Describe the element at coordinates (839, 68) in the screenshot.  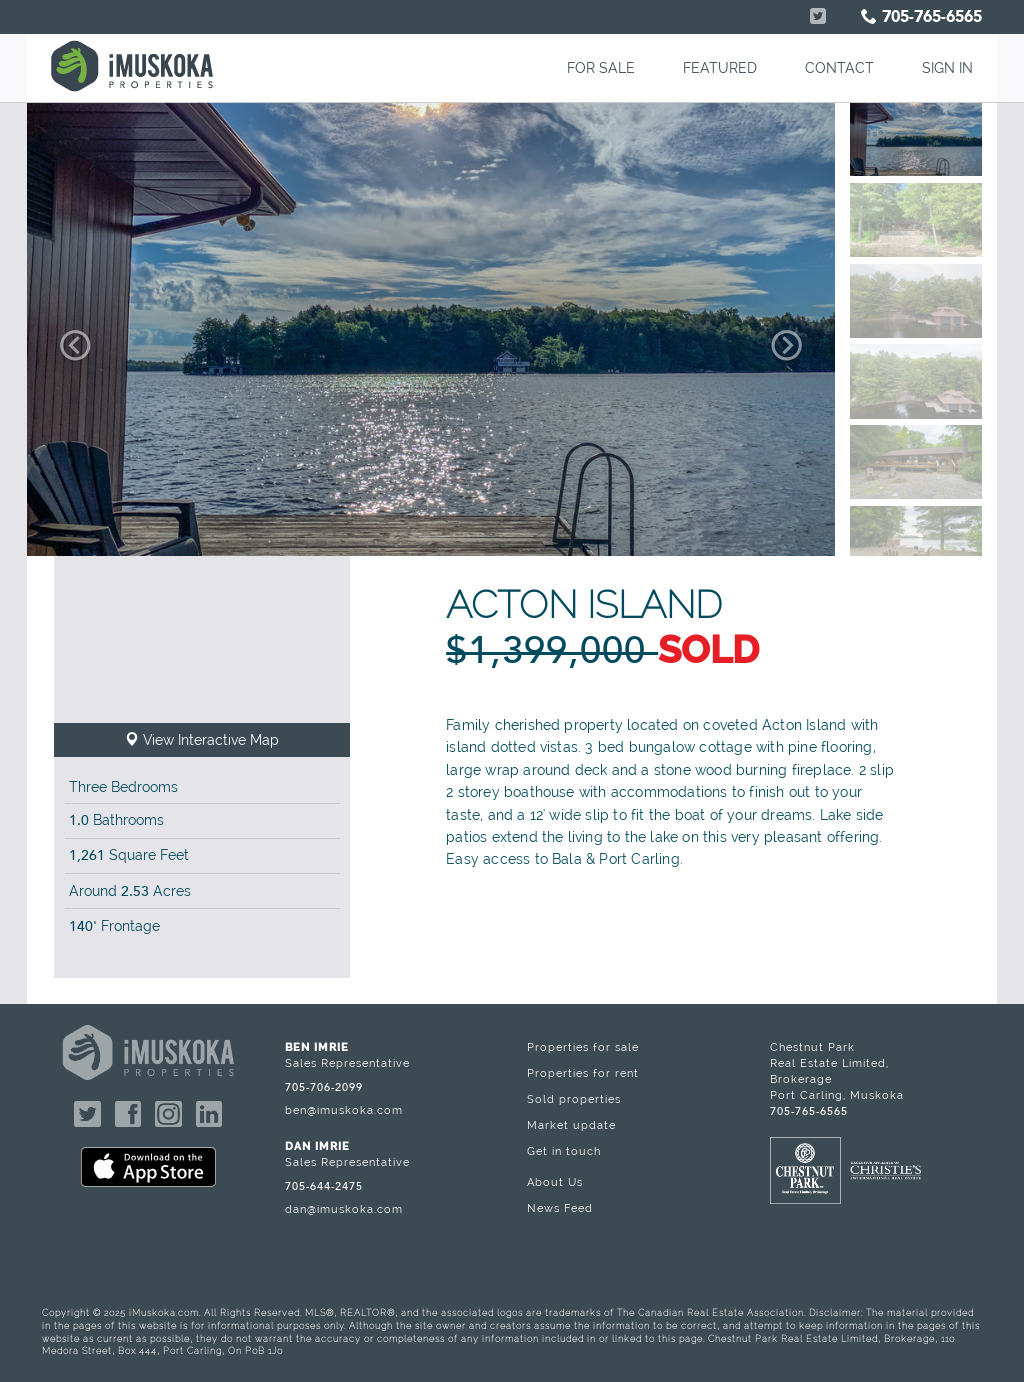
I see `CONTACT` at that location.